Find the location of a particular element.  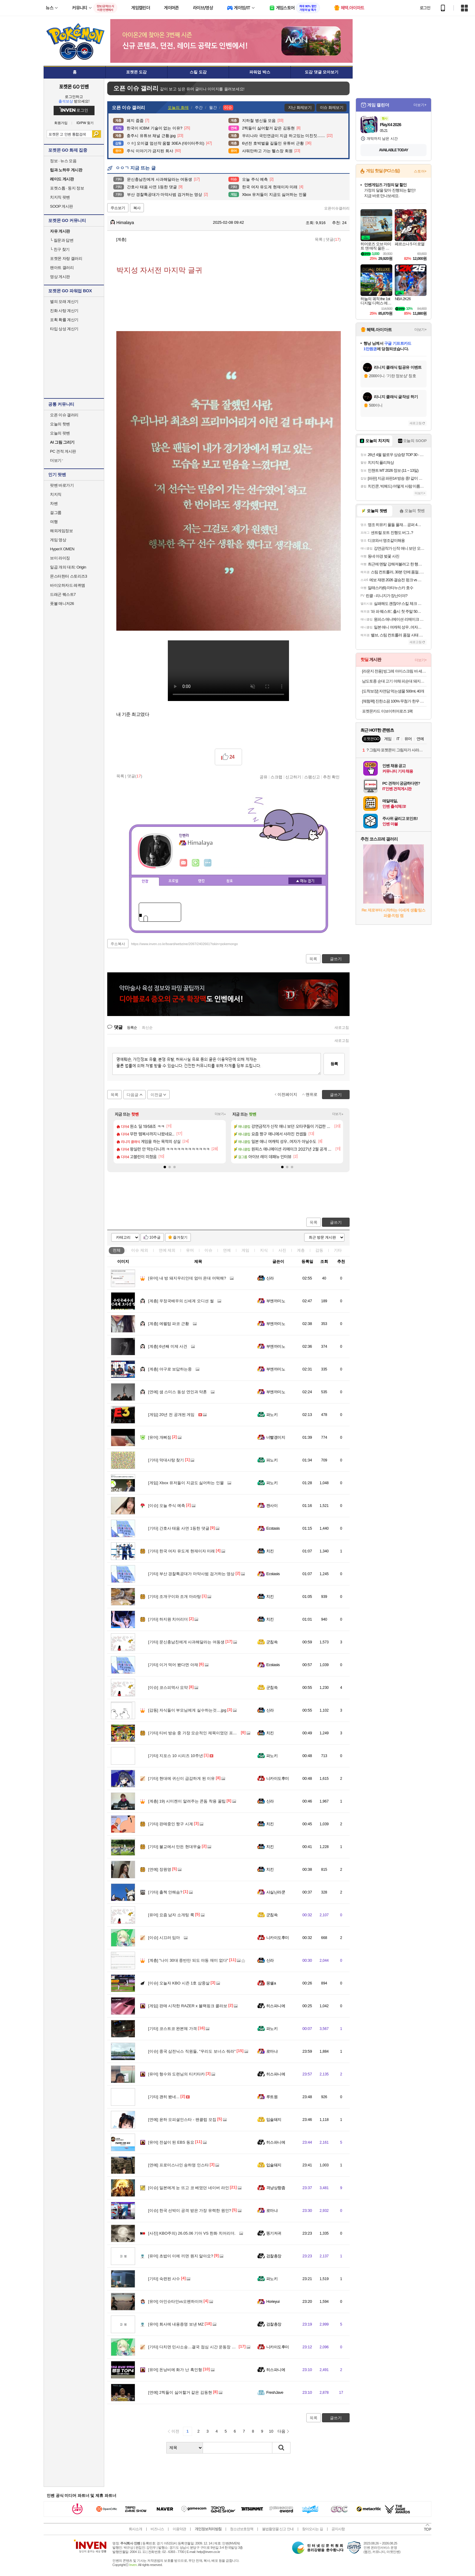

코스트코 완본체 가격 is located at coordinates (172, 2028).